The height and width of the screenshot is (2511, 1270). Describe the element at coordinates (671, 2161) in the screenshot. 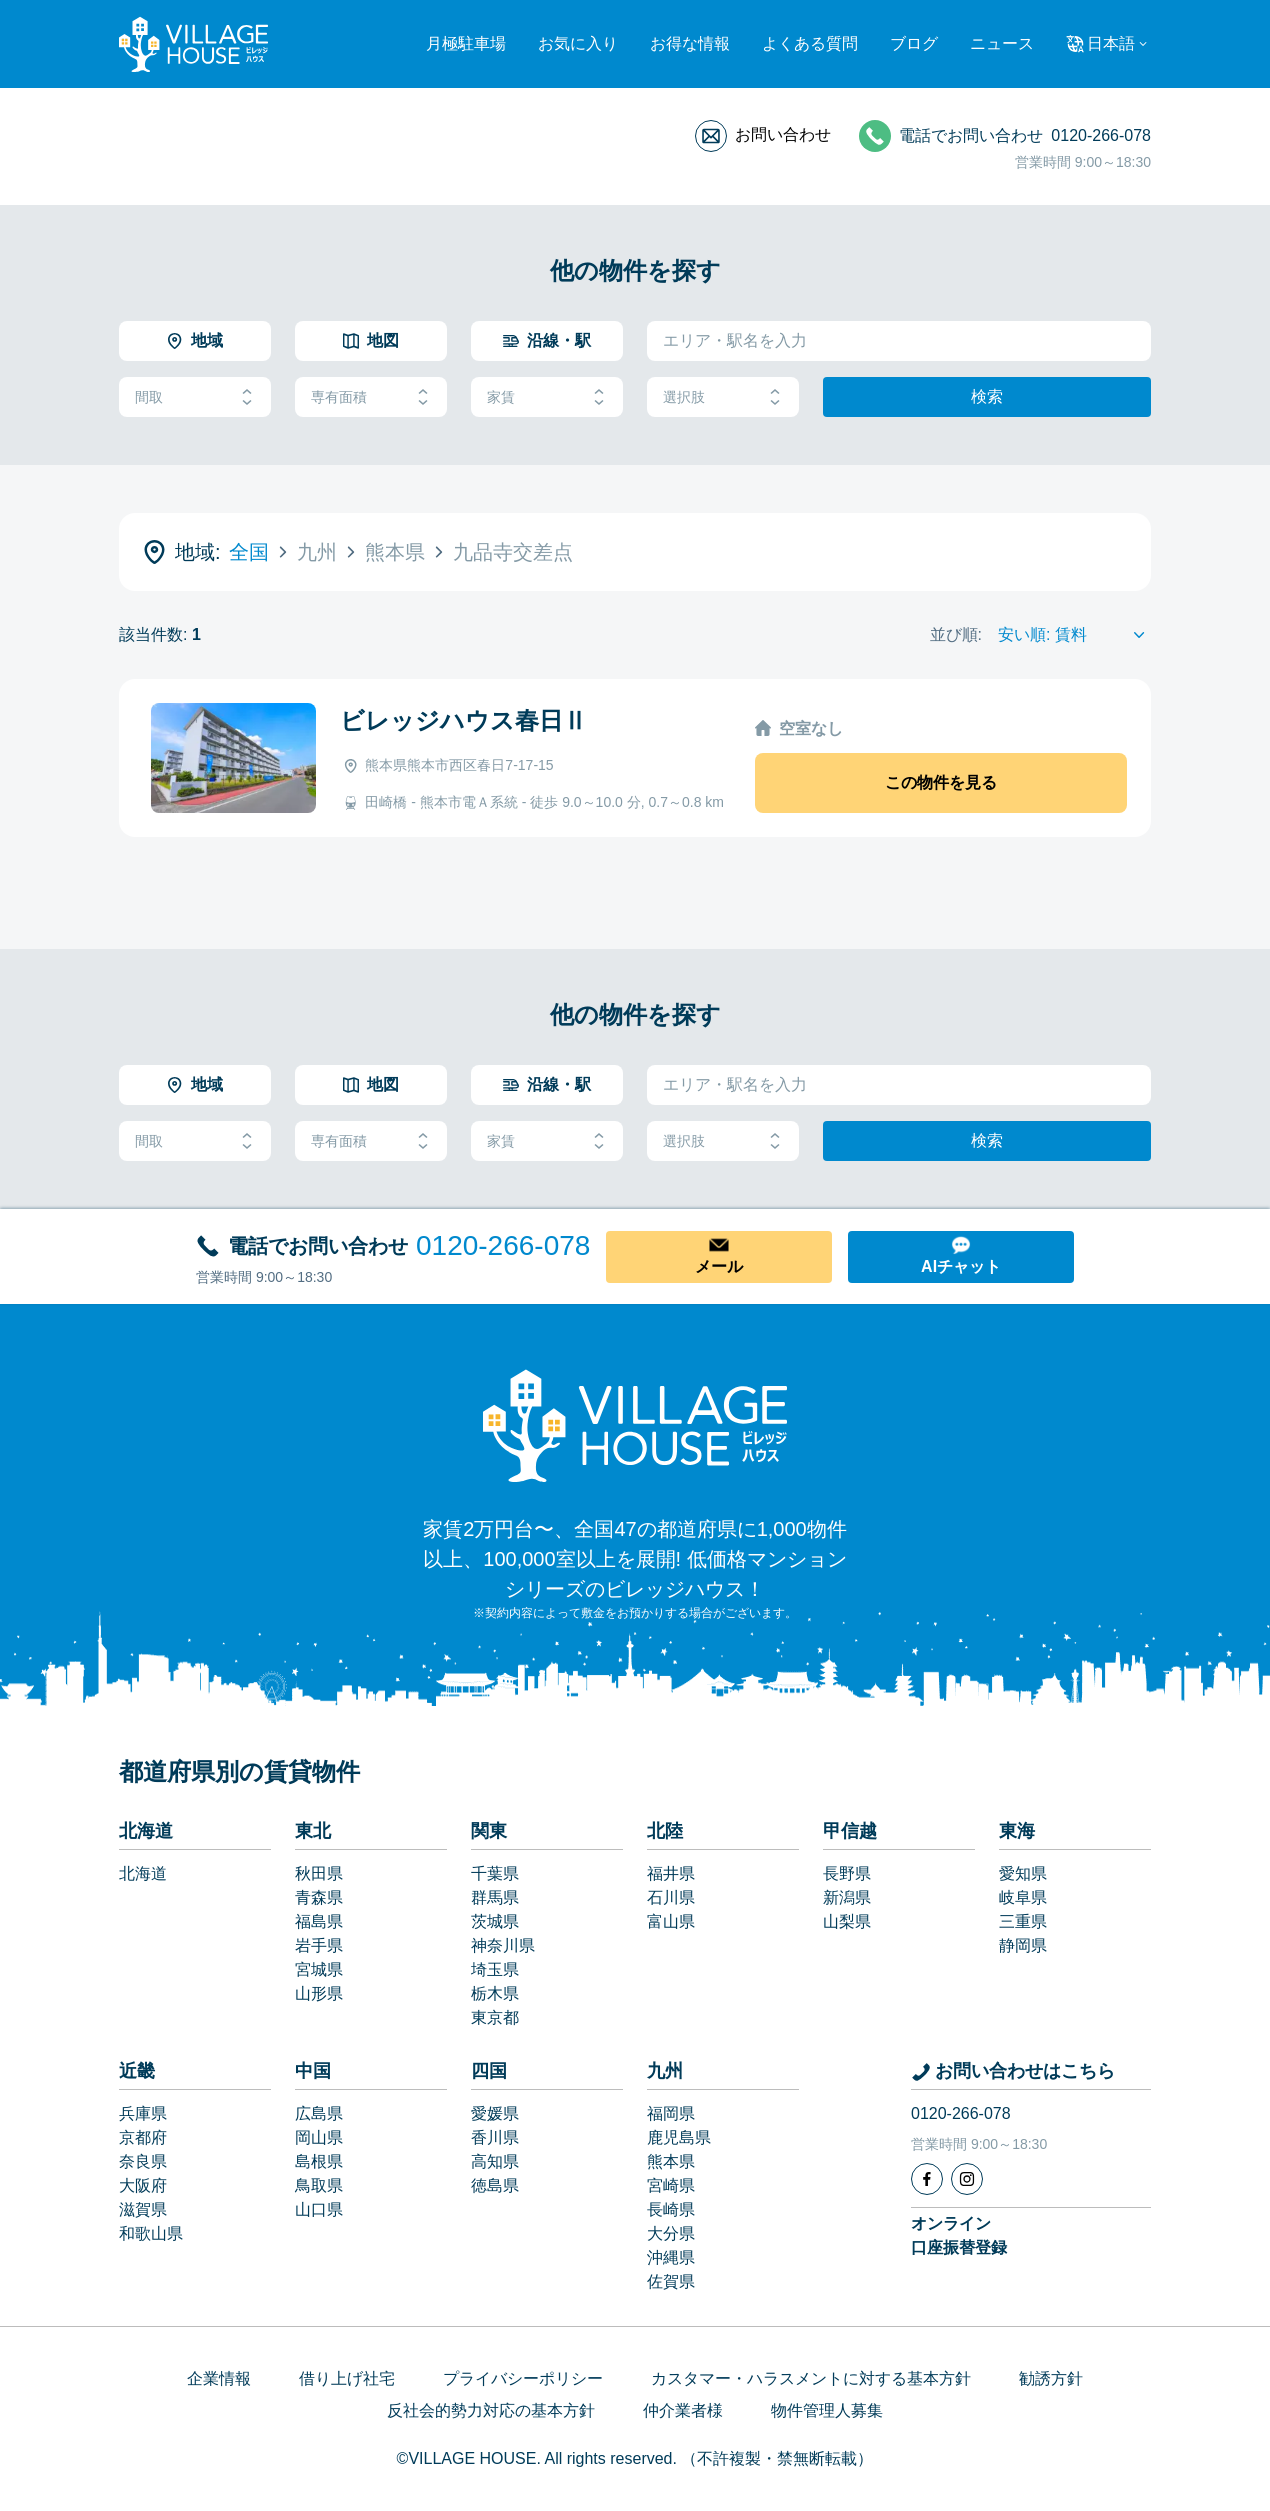

I see `熊本県` at that location.